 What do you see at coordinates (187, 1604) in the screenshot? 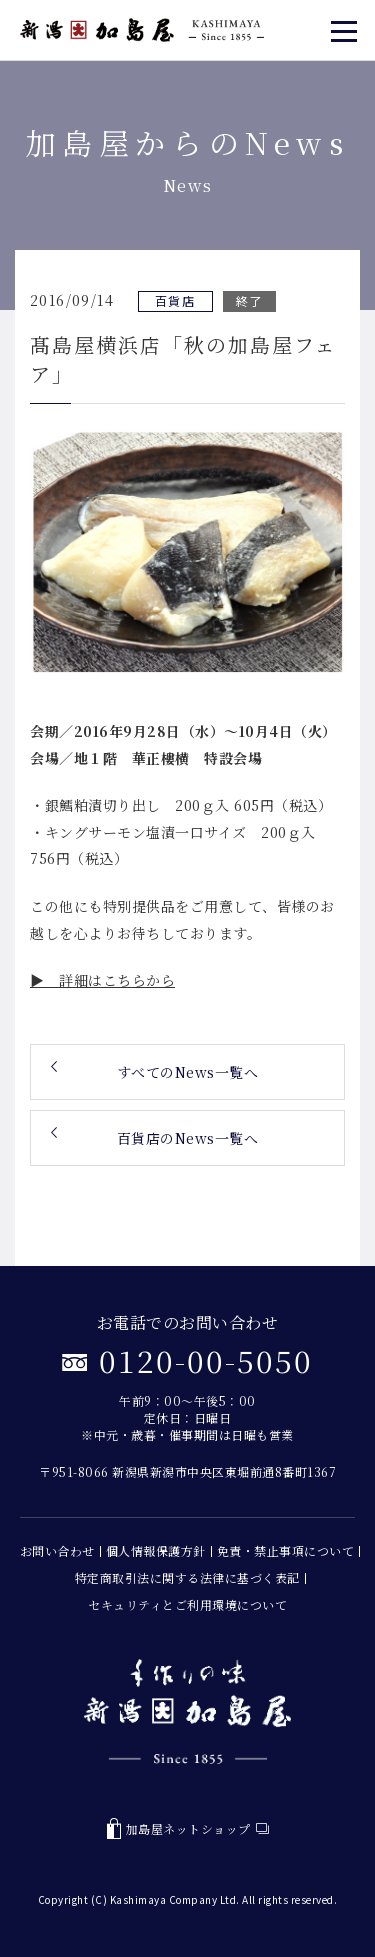
I see `セキュリティとご利用環境について` at bounding box center [187, 1604].